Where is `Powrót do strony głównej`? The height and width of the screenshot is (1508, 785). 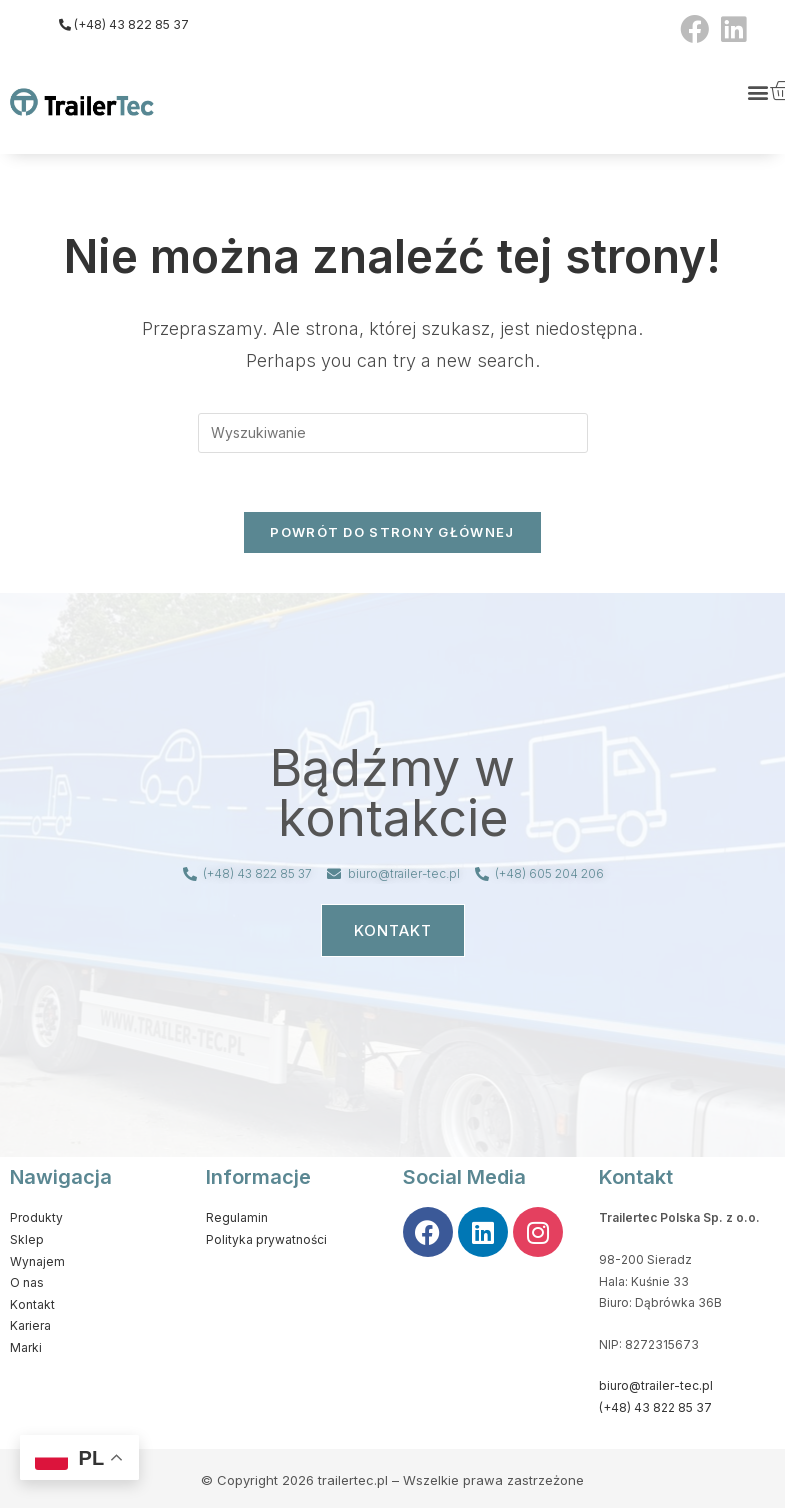 Powrót do strony głównej is located at coordinates (392, 533).